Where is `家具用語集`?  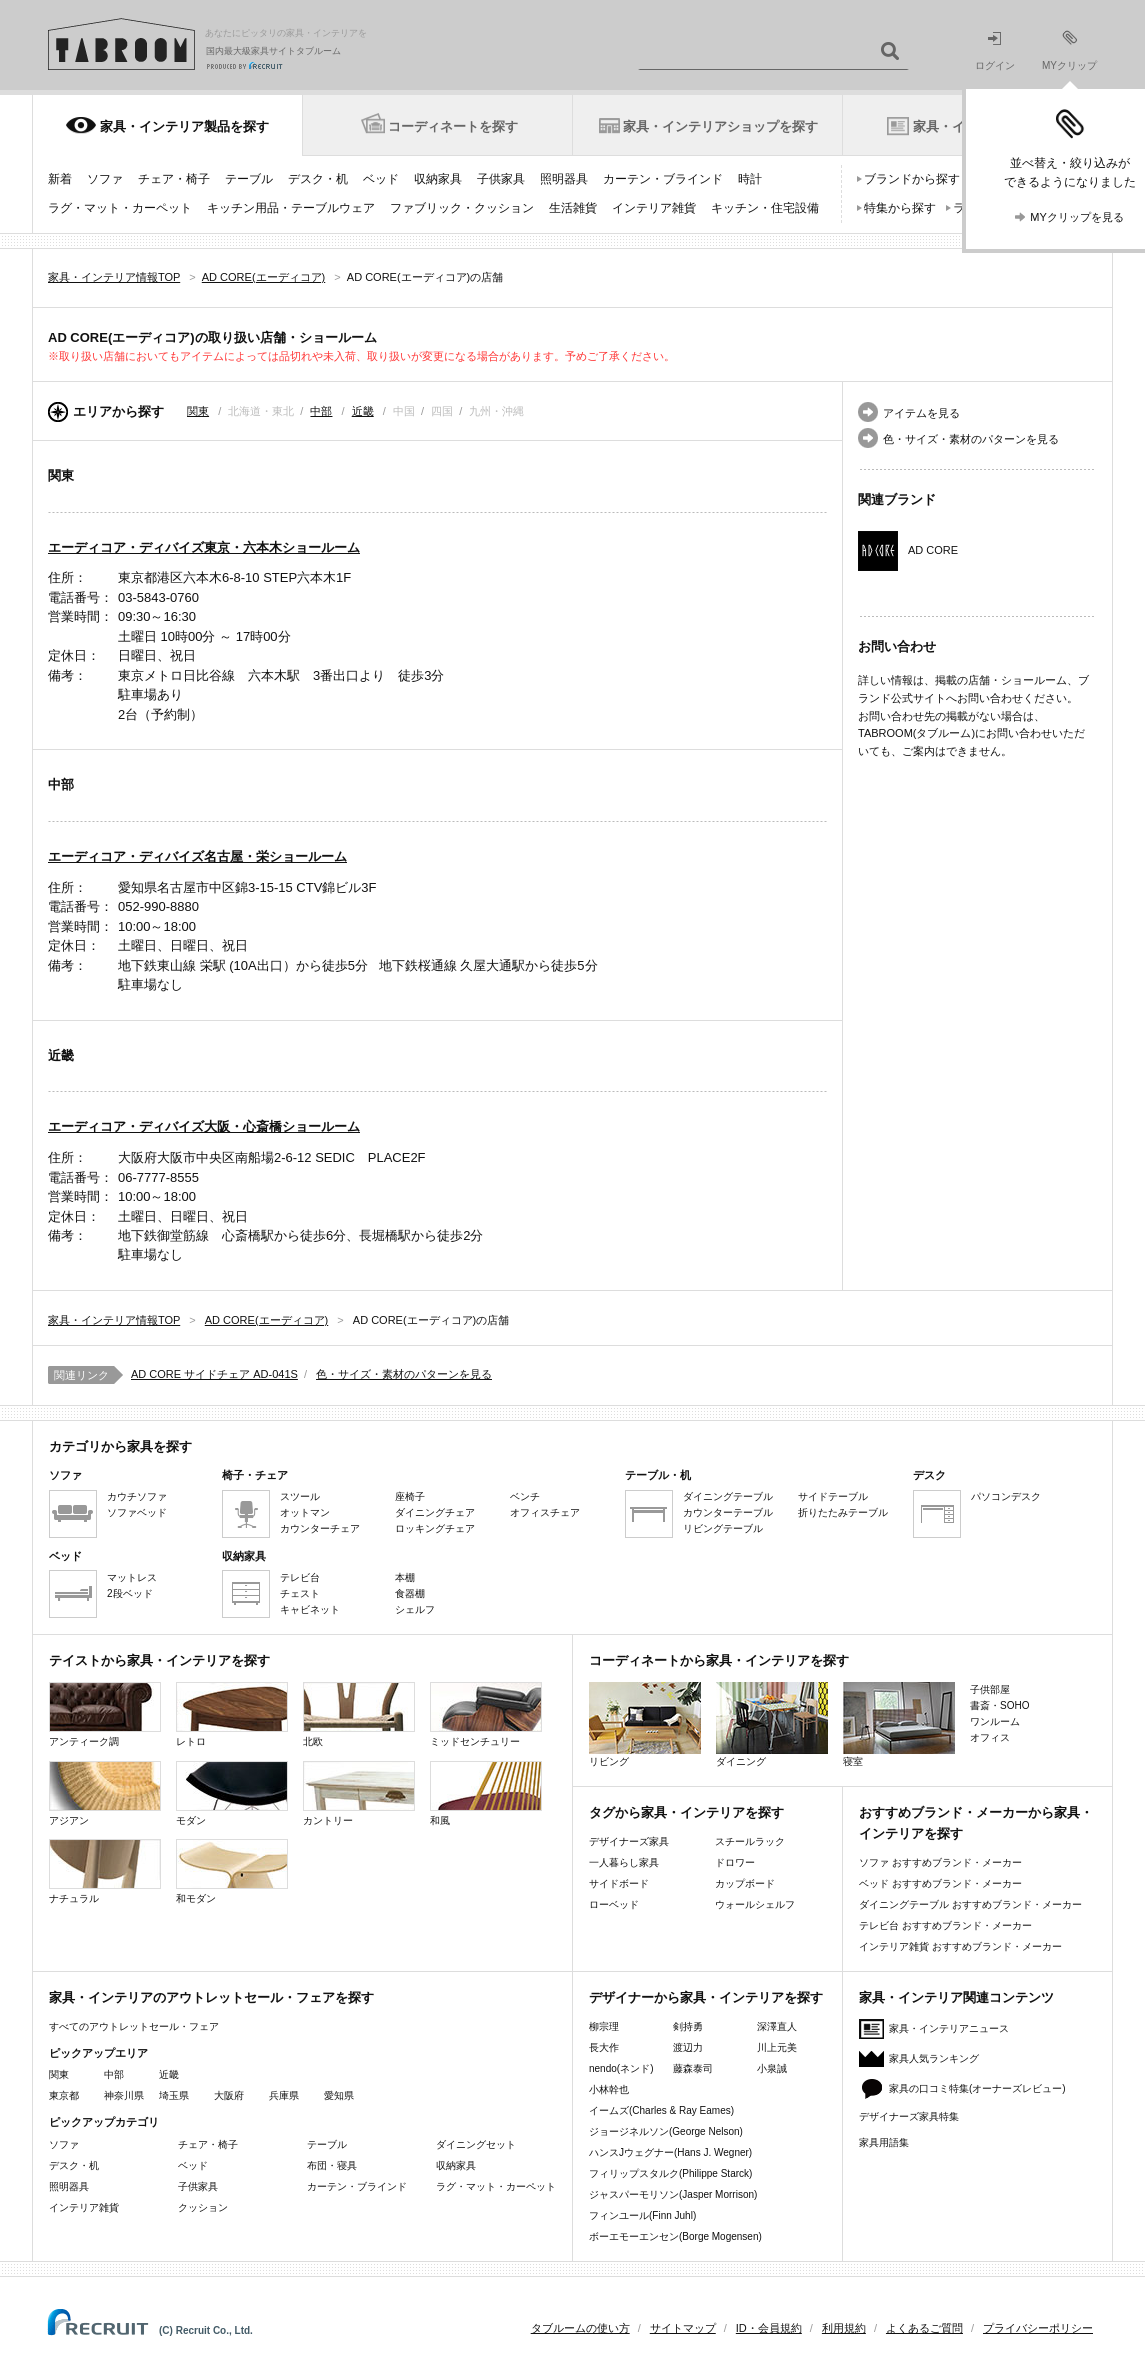
家具用語集 is located at coordinates (884, 2142).